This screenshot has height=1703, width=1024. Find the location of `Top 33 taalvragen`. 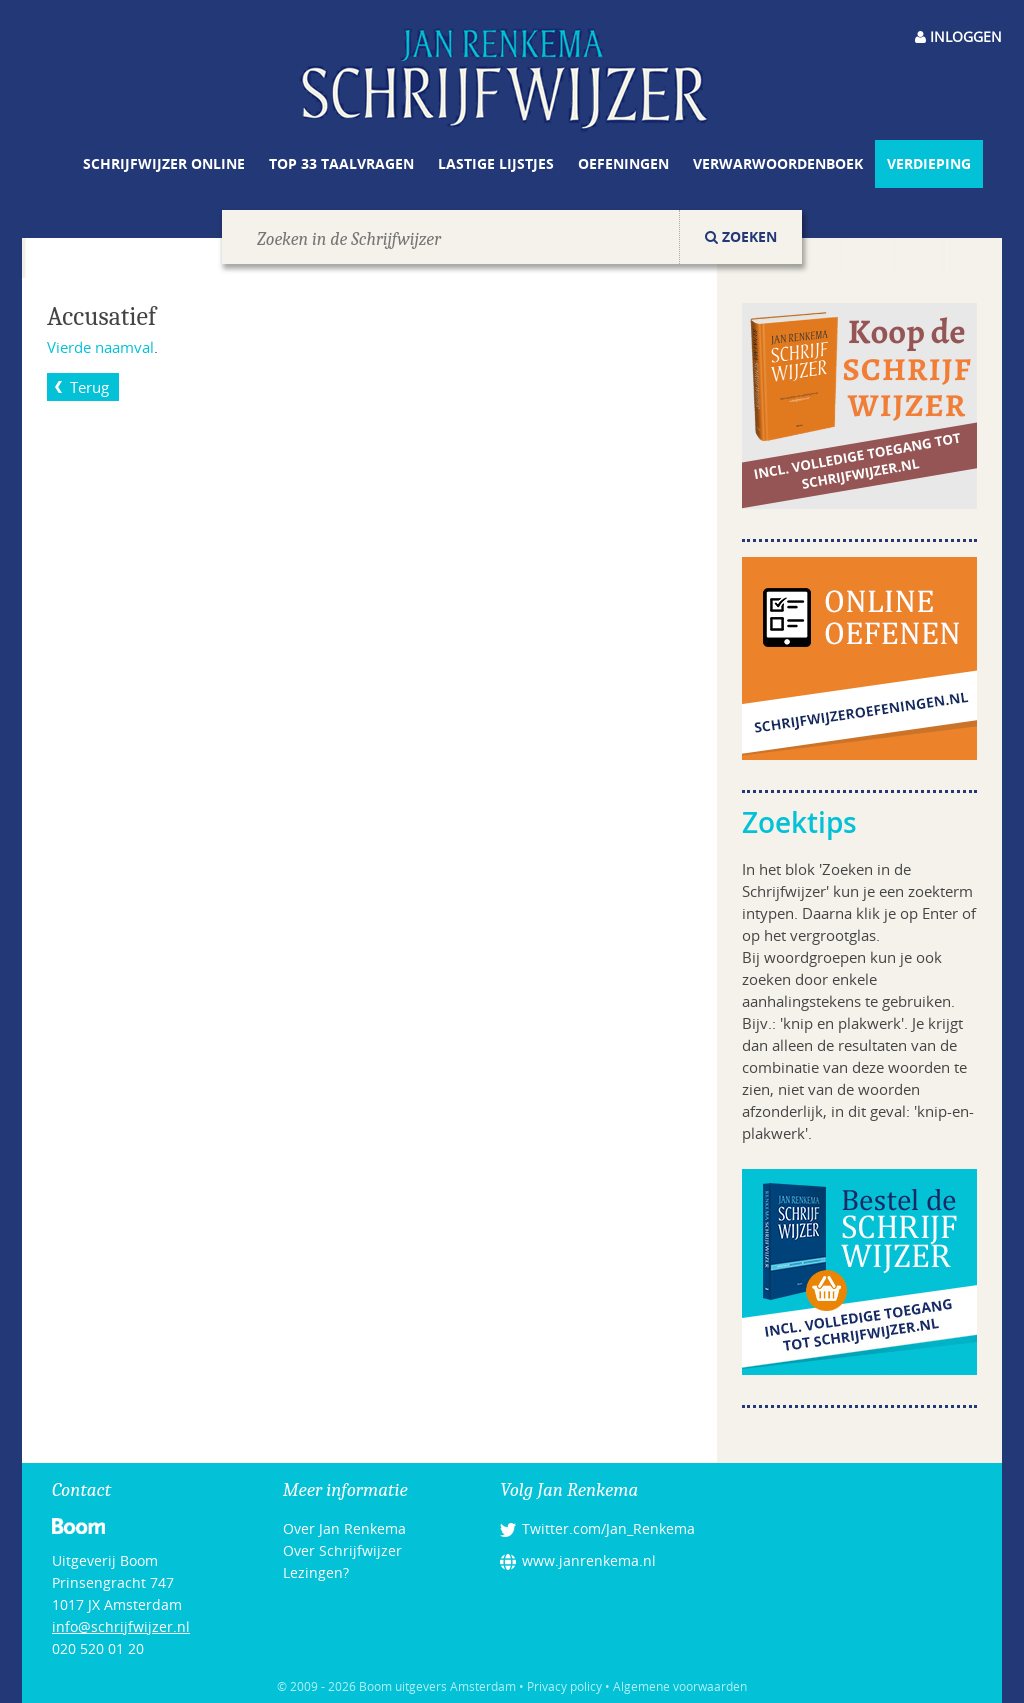

Top 33 taalvragen is located at coordinates (341, 163).